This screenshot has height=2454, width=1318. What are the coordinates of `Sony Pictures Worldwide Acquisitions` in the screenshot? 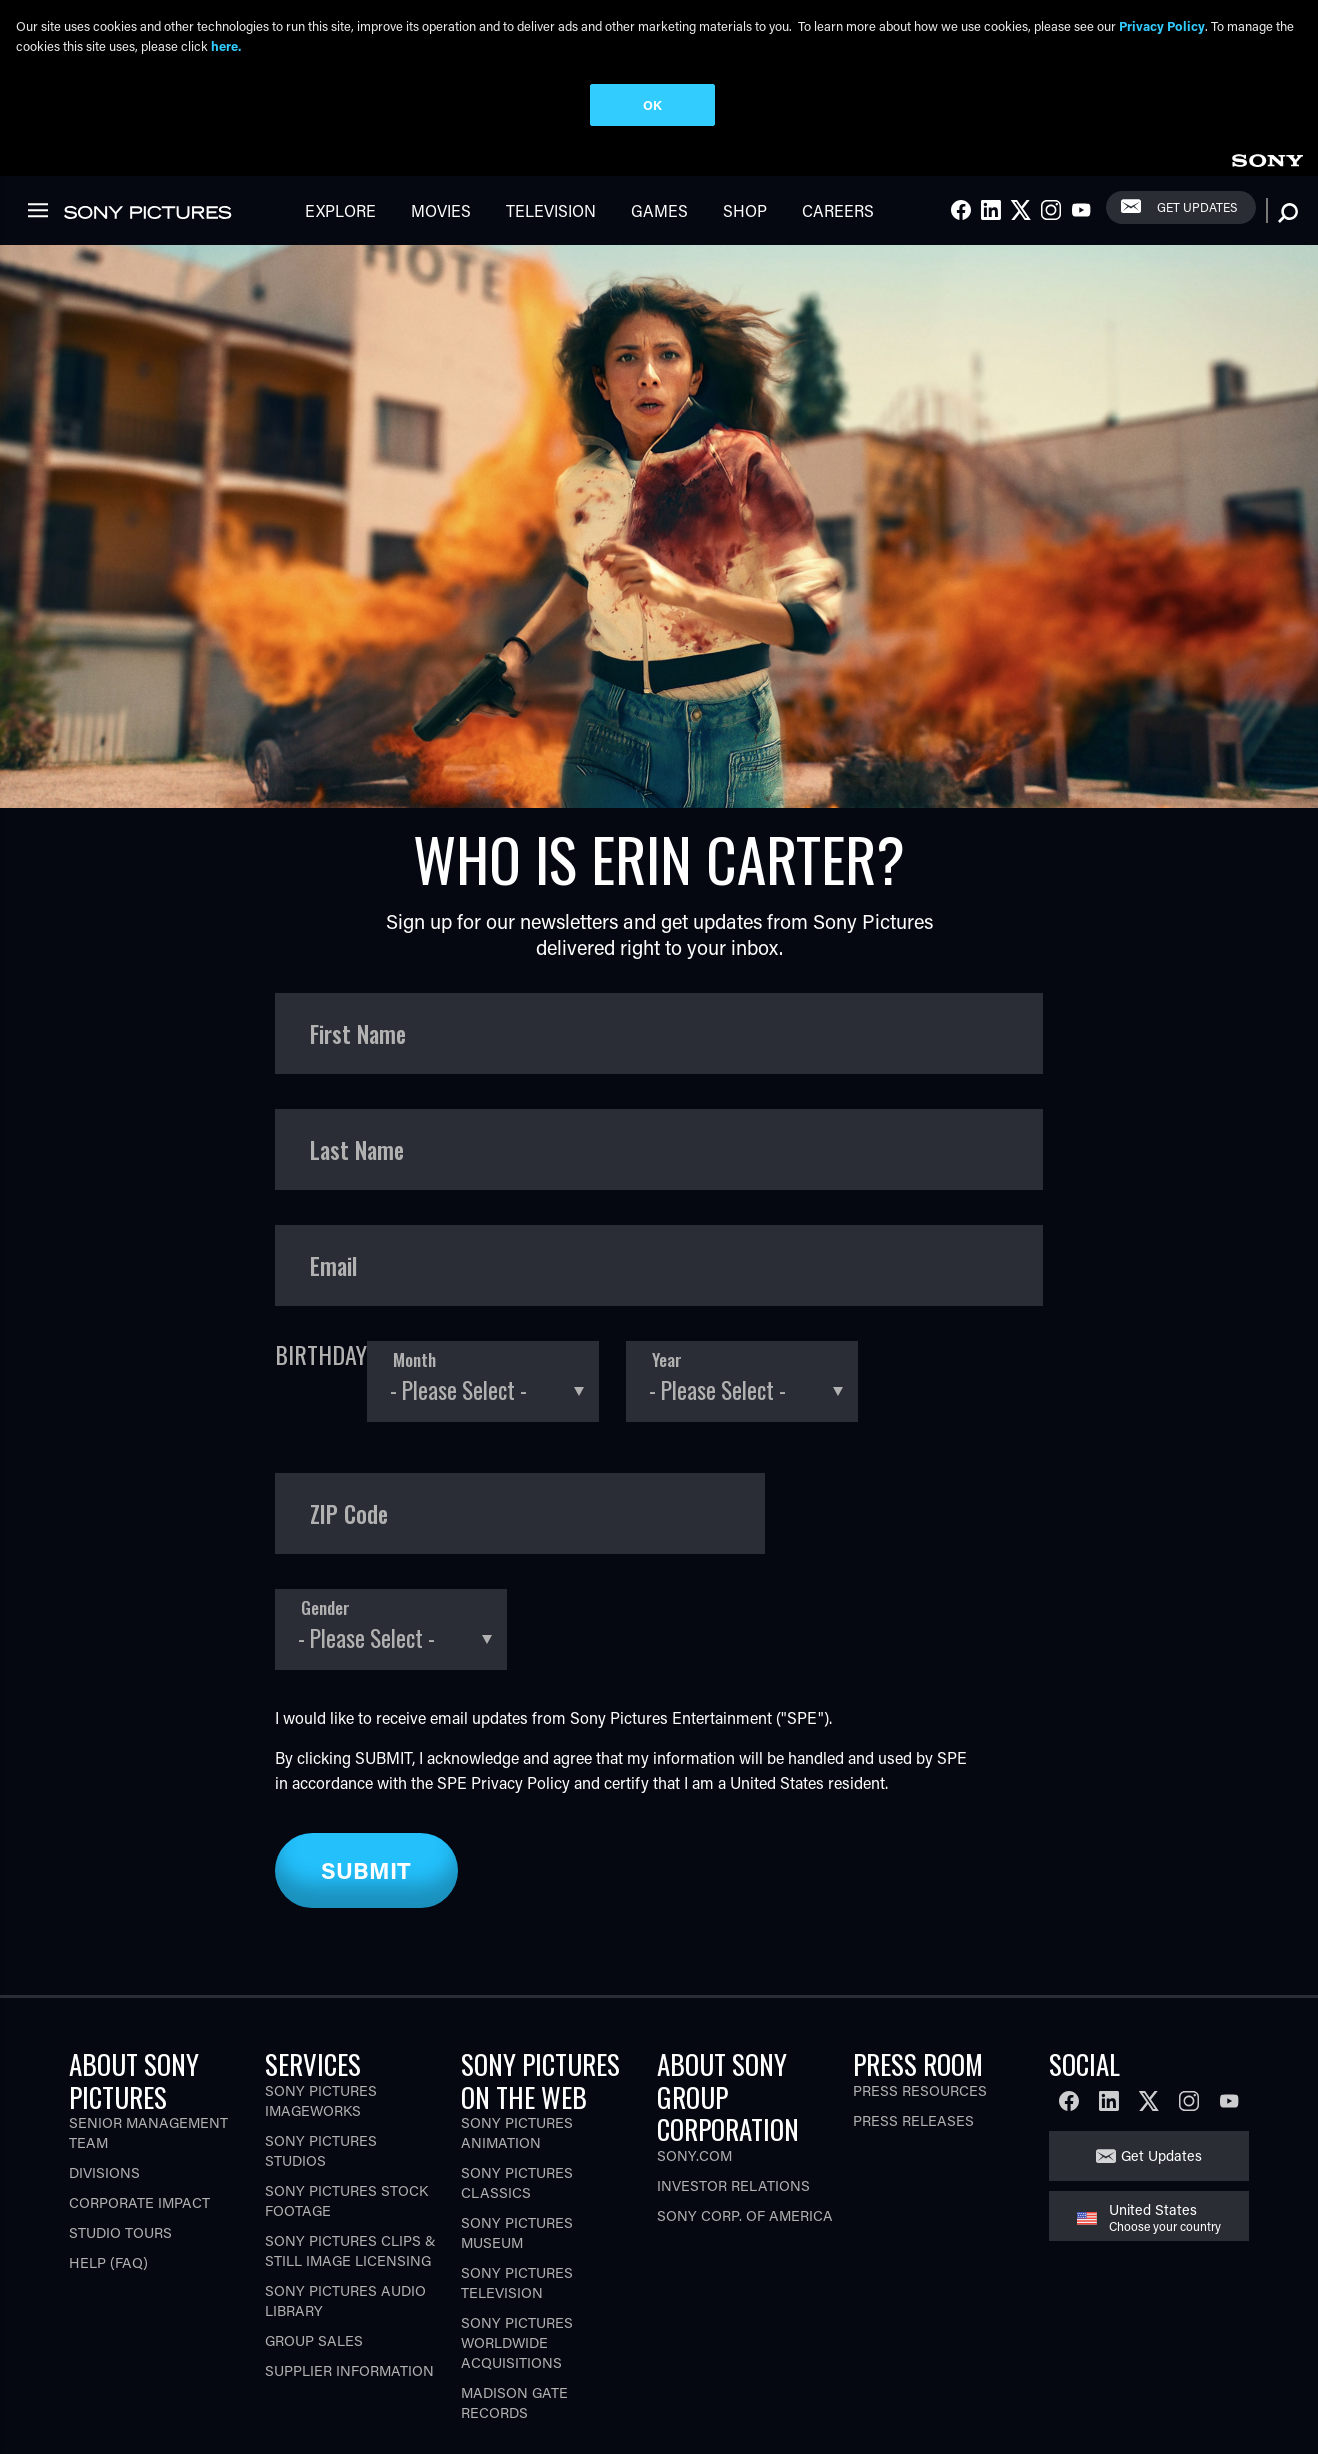 It's located at (517, 2342).